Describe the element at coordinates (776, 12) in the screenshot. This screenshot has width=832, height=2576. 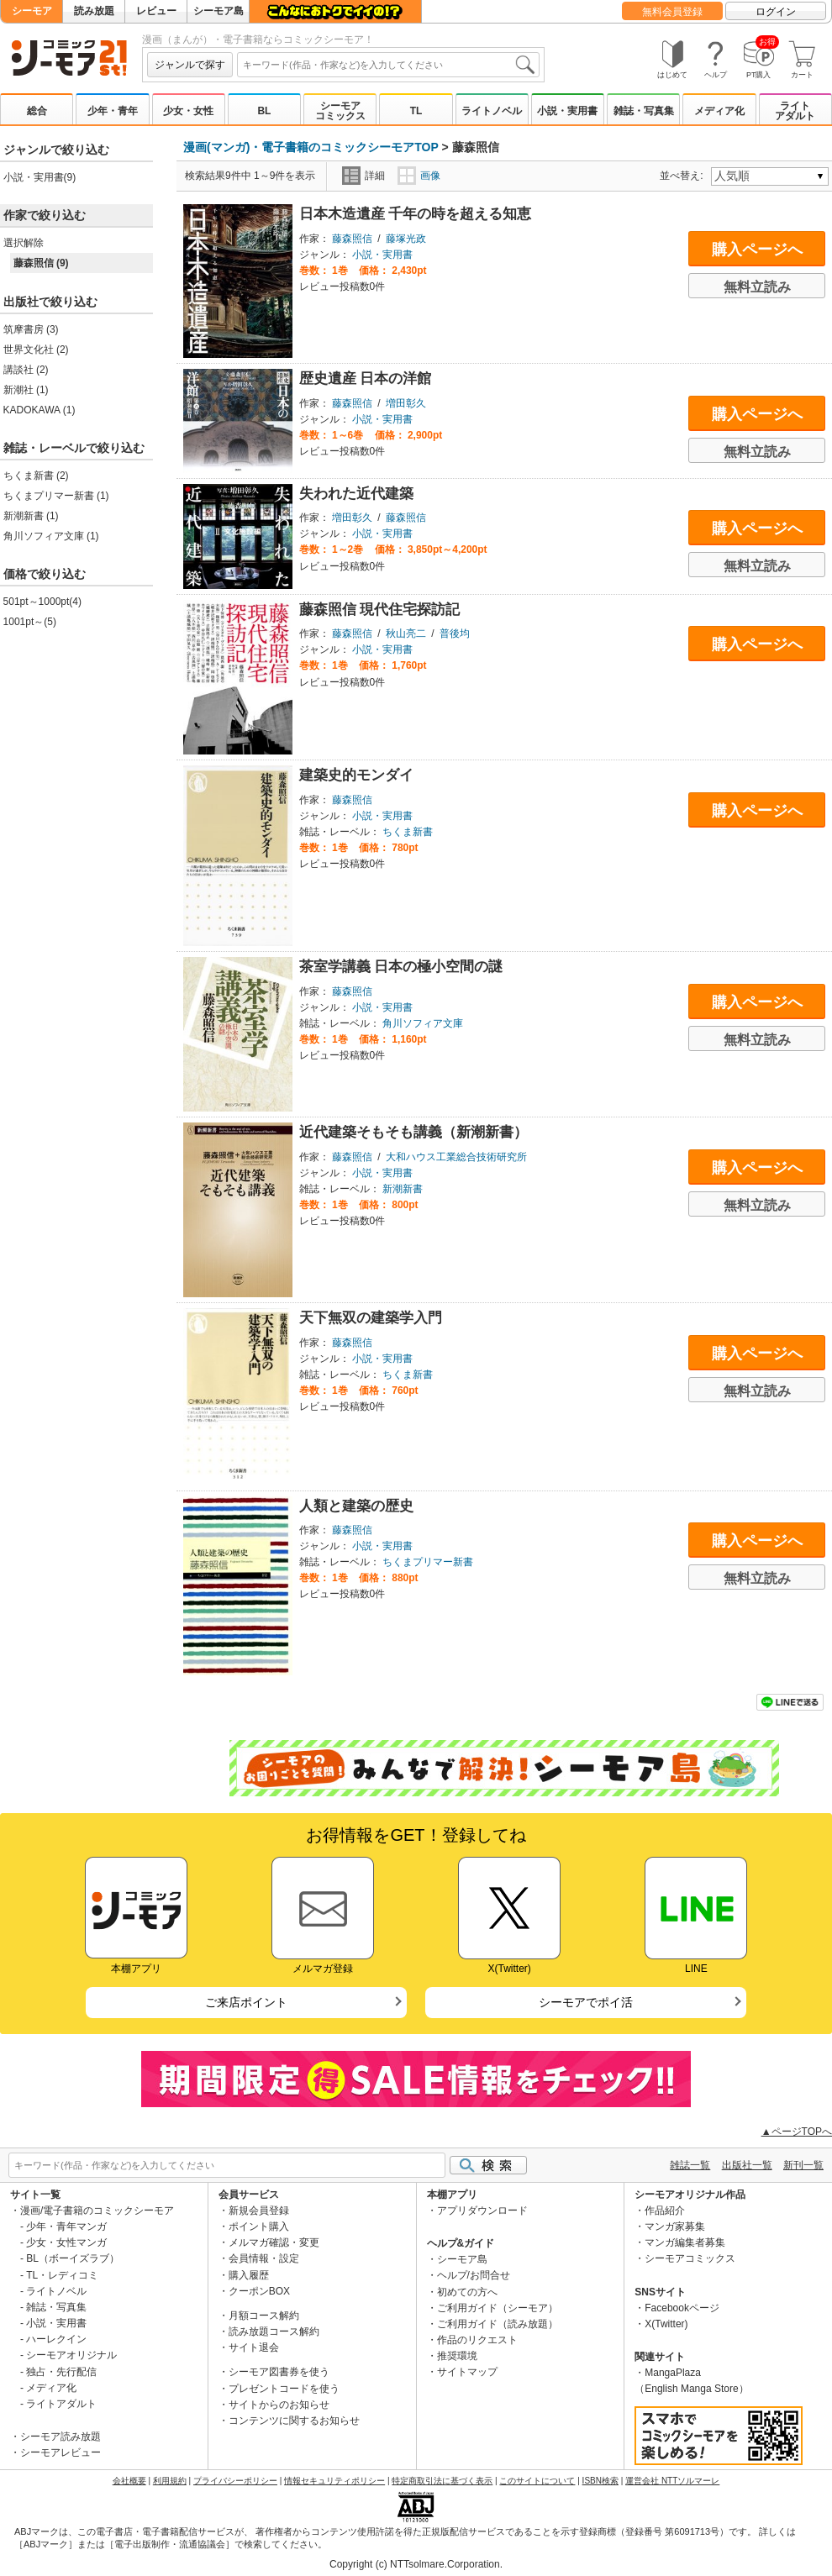
I see `ログイン` at that location.